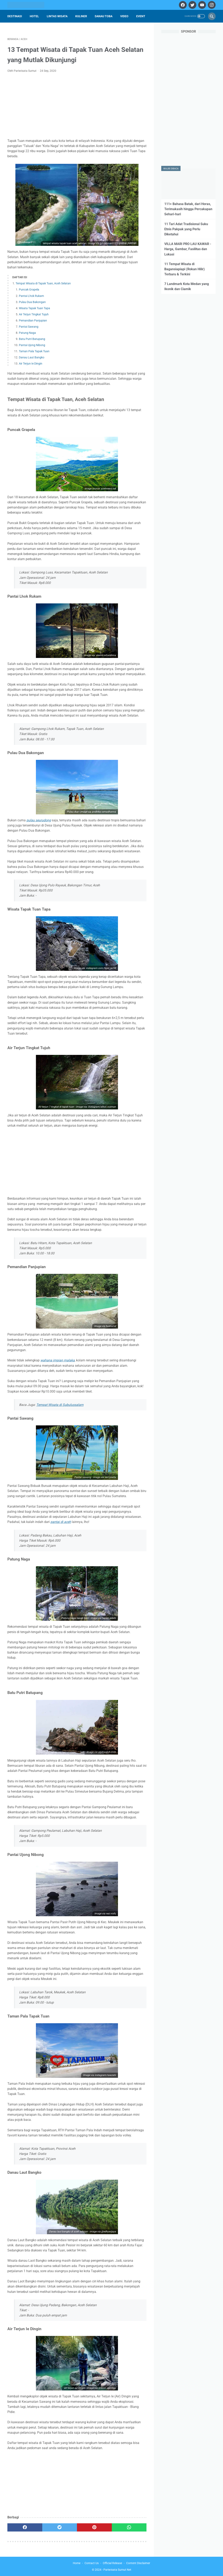 The width and height of the screenshot is (223, 2576). Describe the element at coordinates (76, 2563) in the screenshot. I see `Home` at that location.